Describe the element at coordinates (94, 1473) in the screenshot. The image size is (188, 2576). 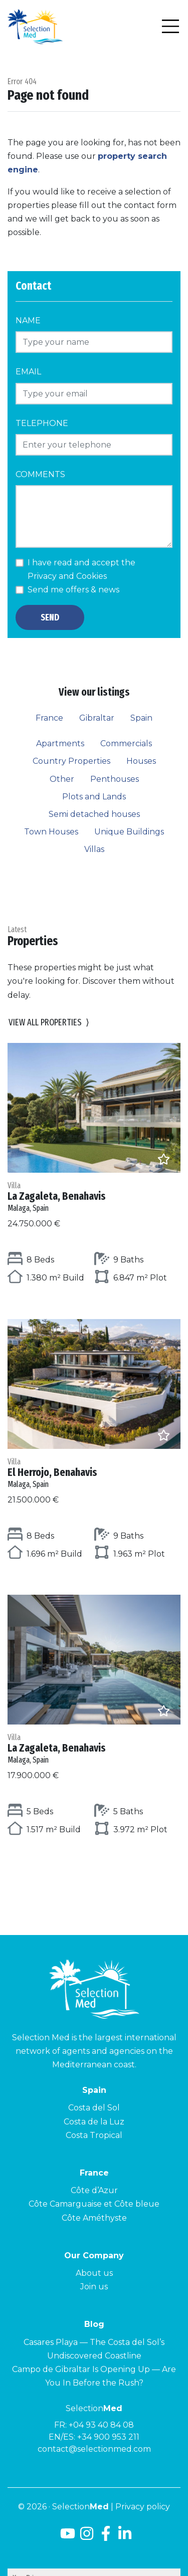
I see `El Herrojo, Benahavis` at that location.